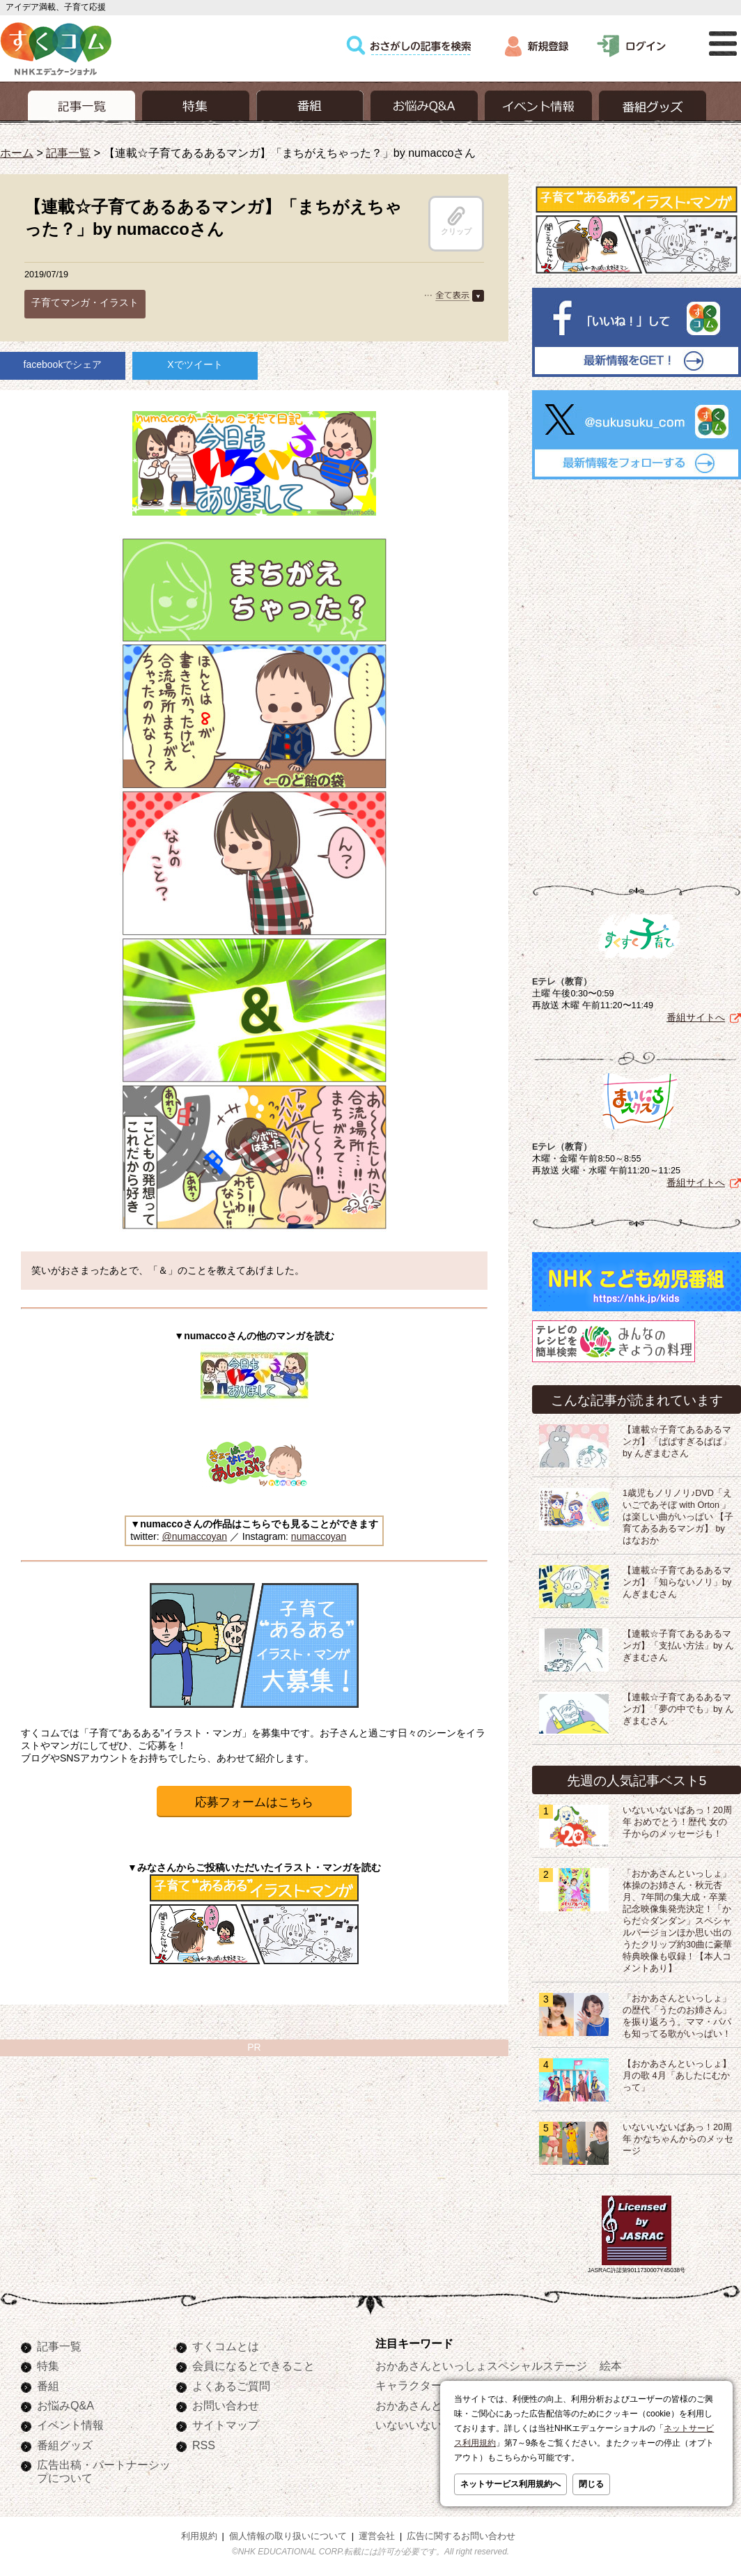 The image size is (741, 2576). What do you see at coordinates (194, 364) in the screenshot?
I see `Xでツイート` at bounding box center [194, 364].